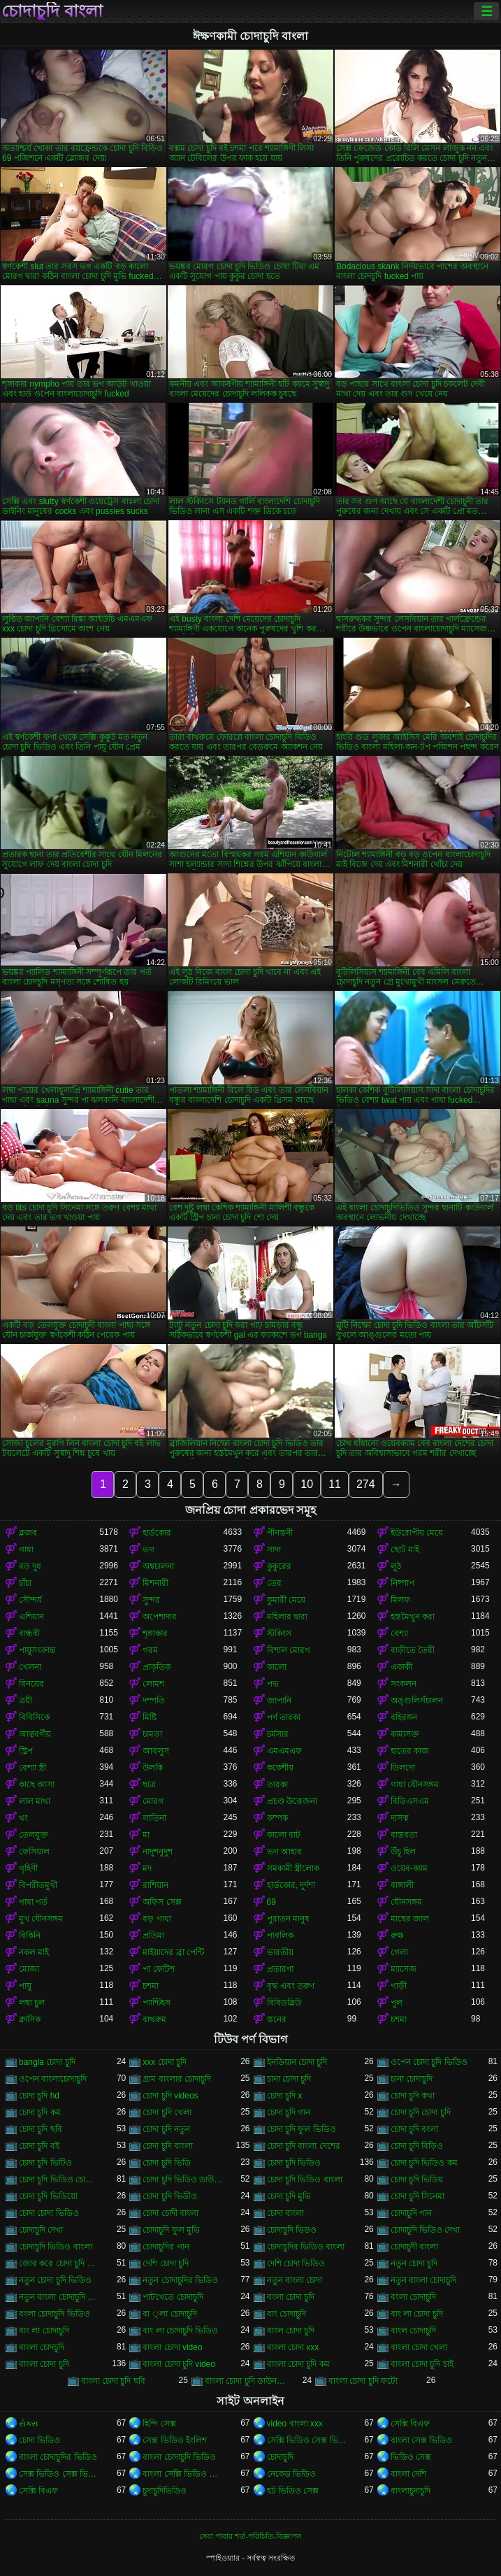 The height and width of the screenshot is (2576, 501). Describe the element at coordinates (59, 2474) in the screenshot. I see `সেক্স ভিডিও সেক্স ভিডিও` at that location.